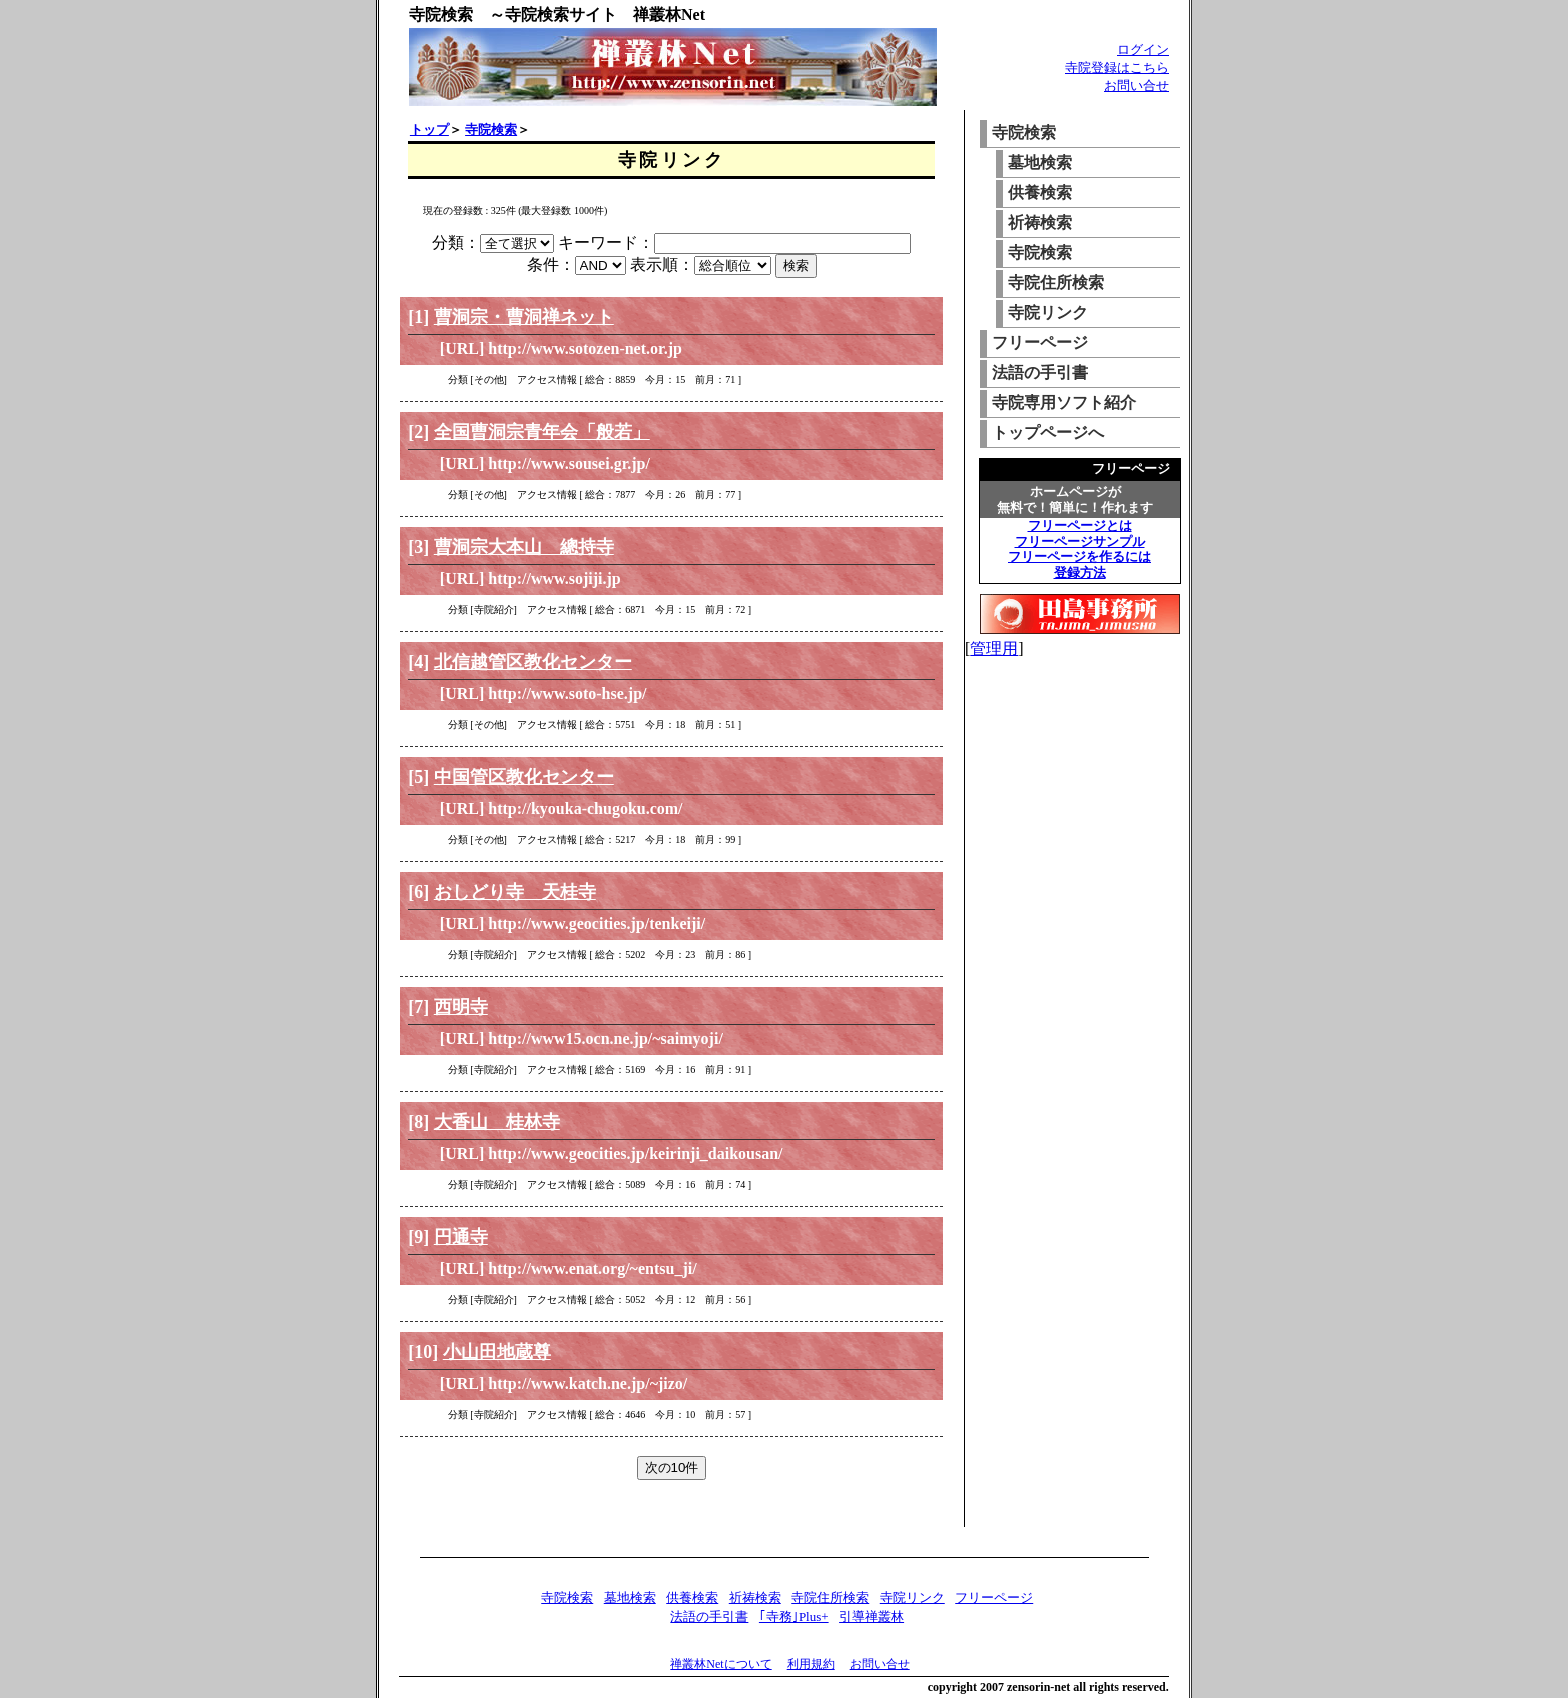 The image size is (1568, 1698). What do you see at coordinates (1040, 222) in the screenshot?
I see `祈祷検索` at bounding box center [1040, 222].